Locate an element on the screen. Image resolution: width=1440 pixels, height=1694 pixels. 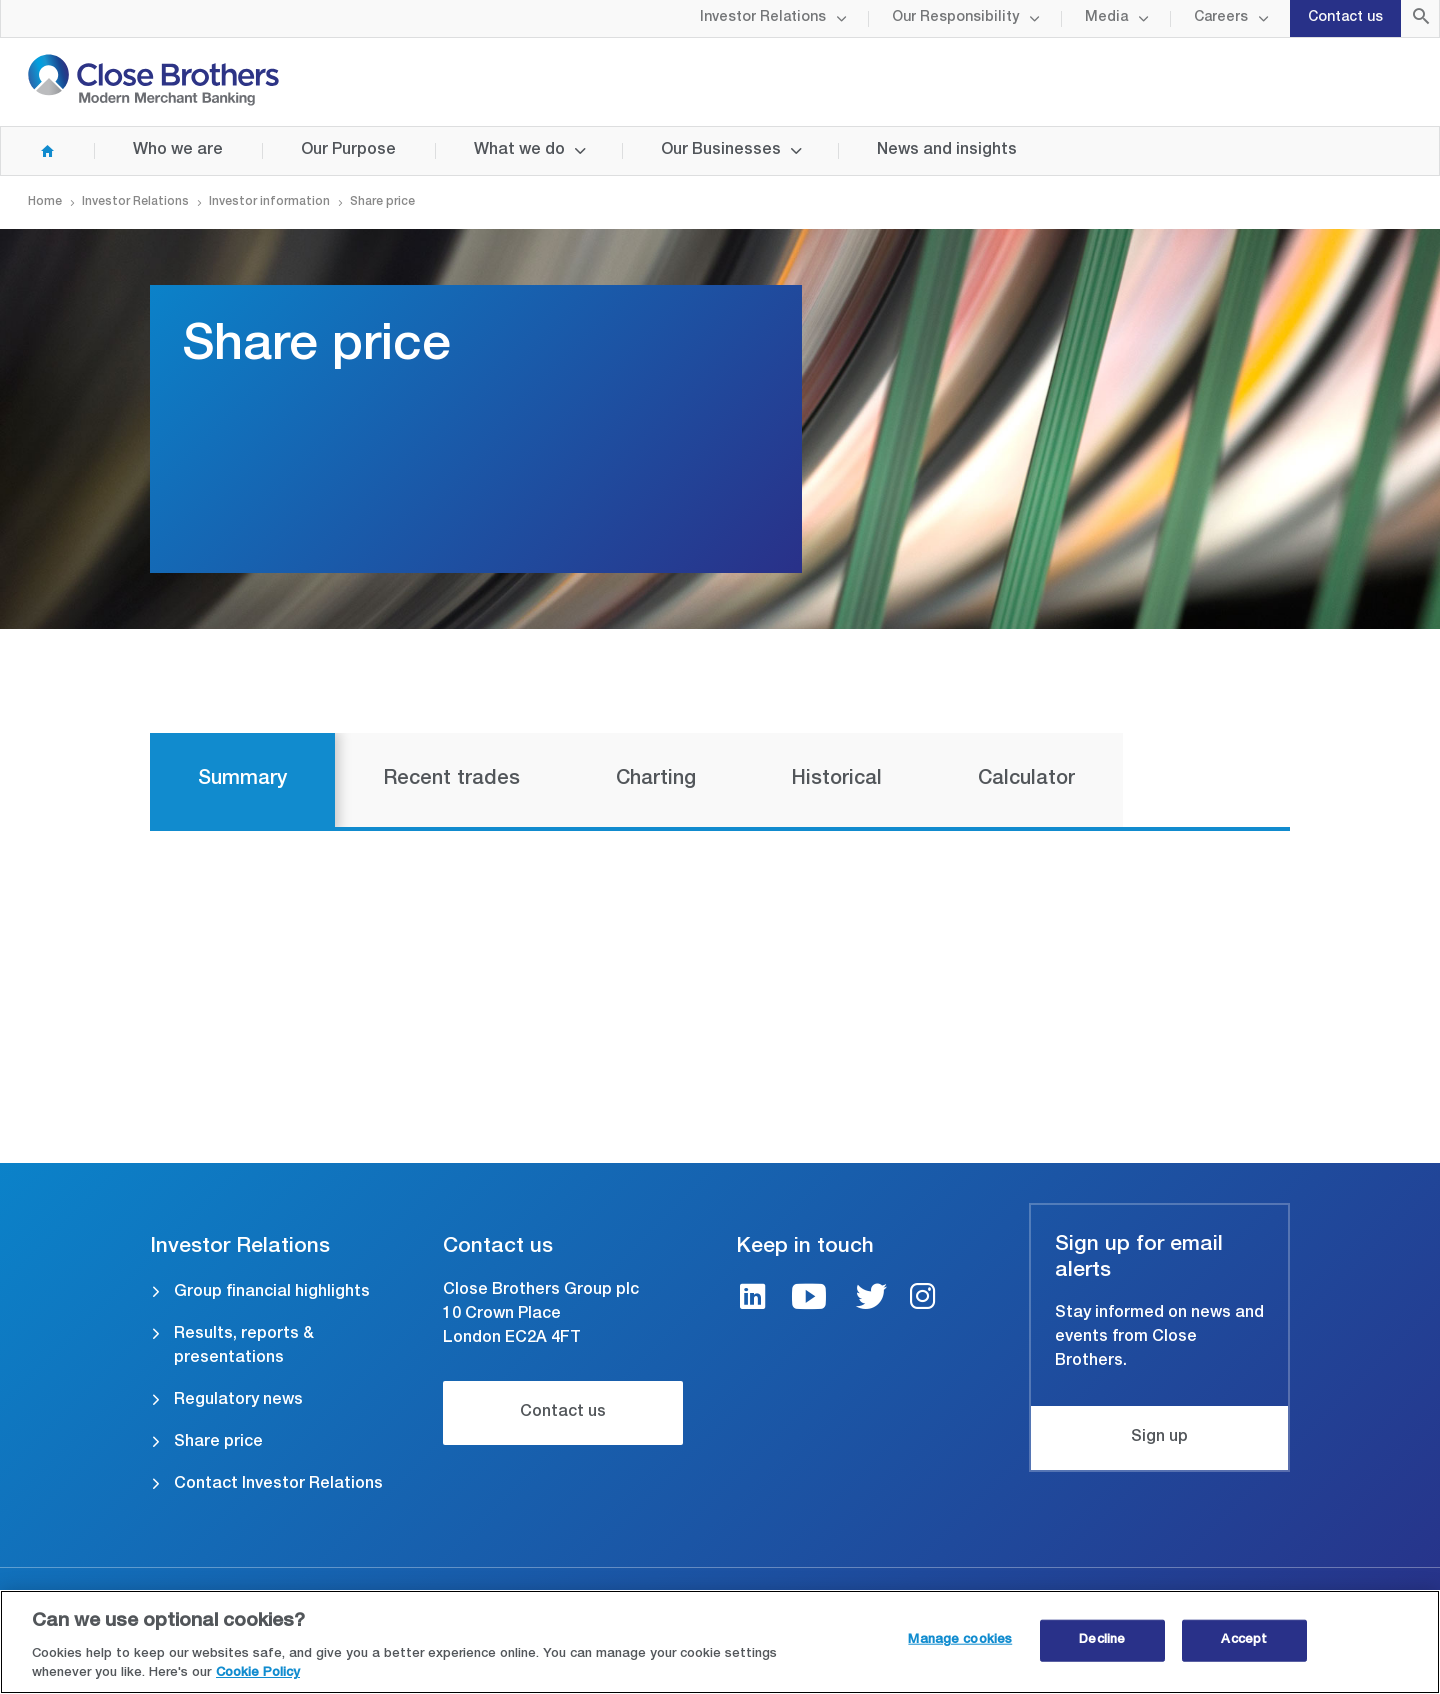
Group financial highlights is located at coordinates (272, 1293).